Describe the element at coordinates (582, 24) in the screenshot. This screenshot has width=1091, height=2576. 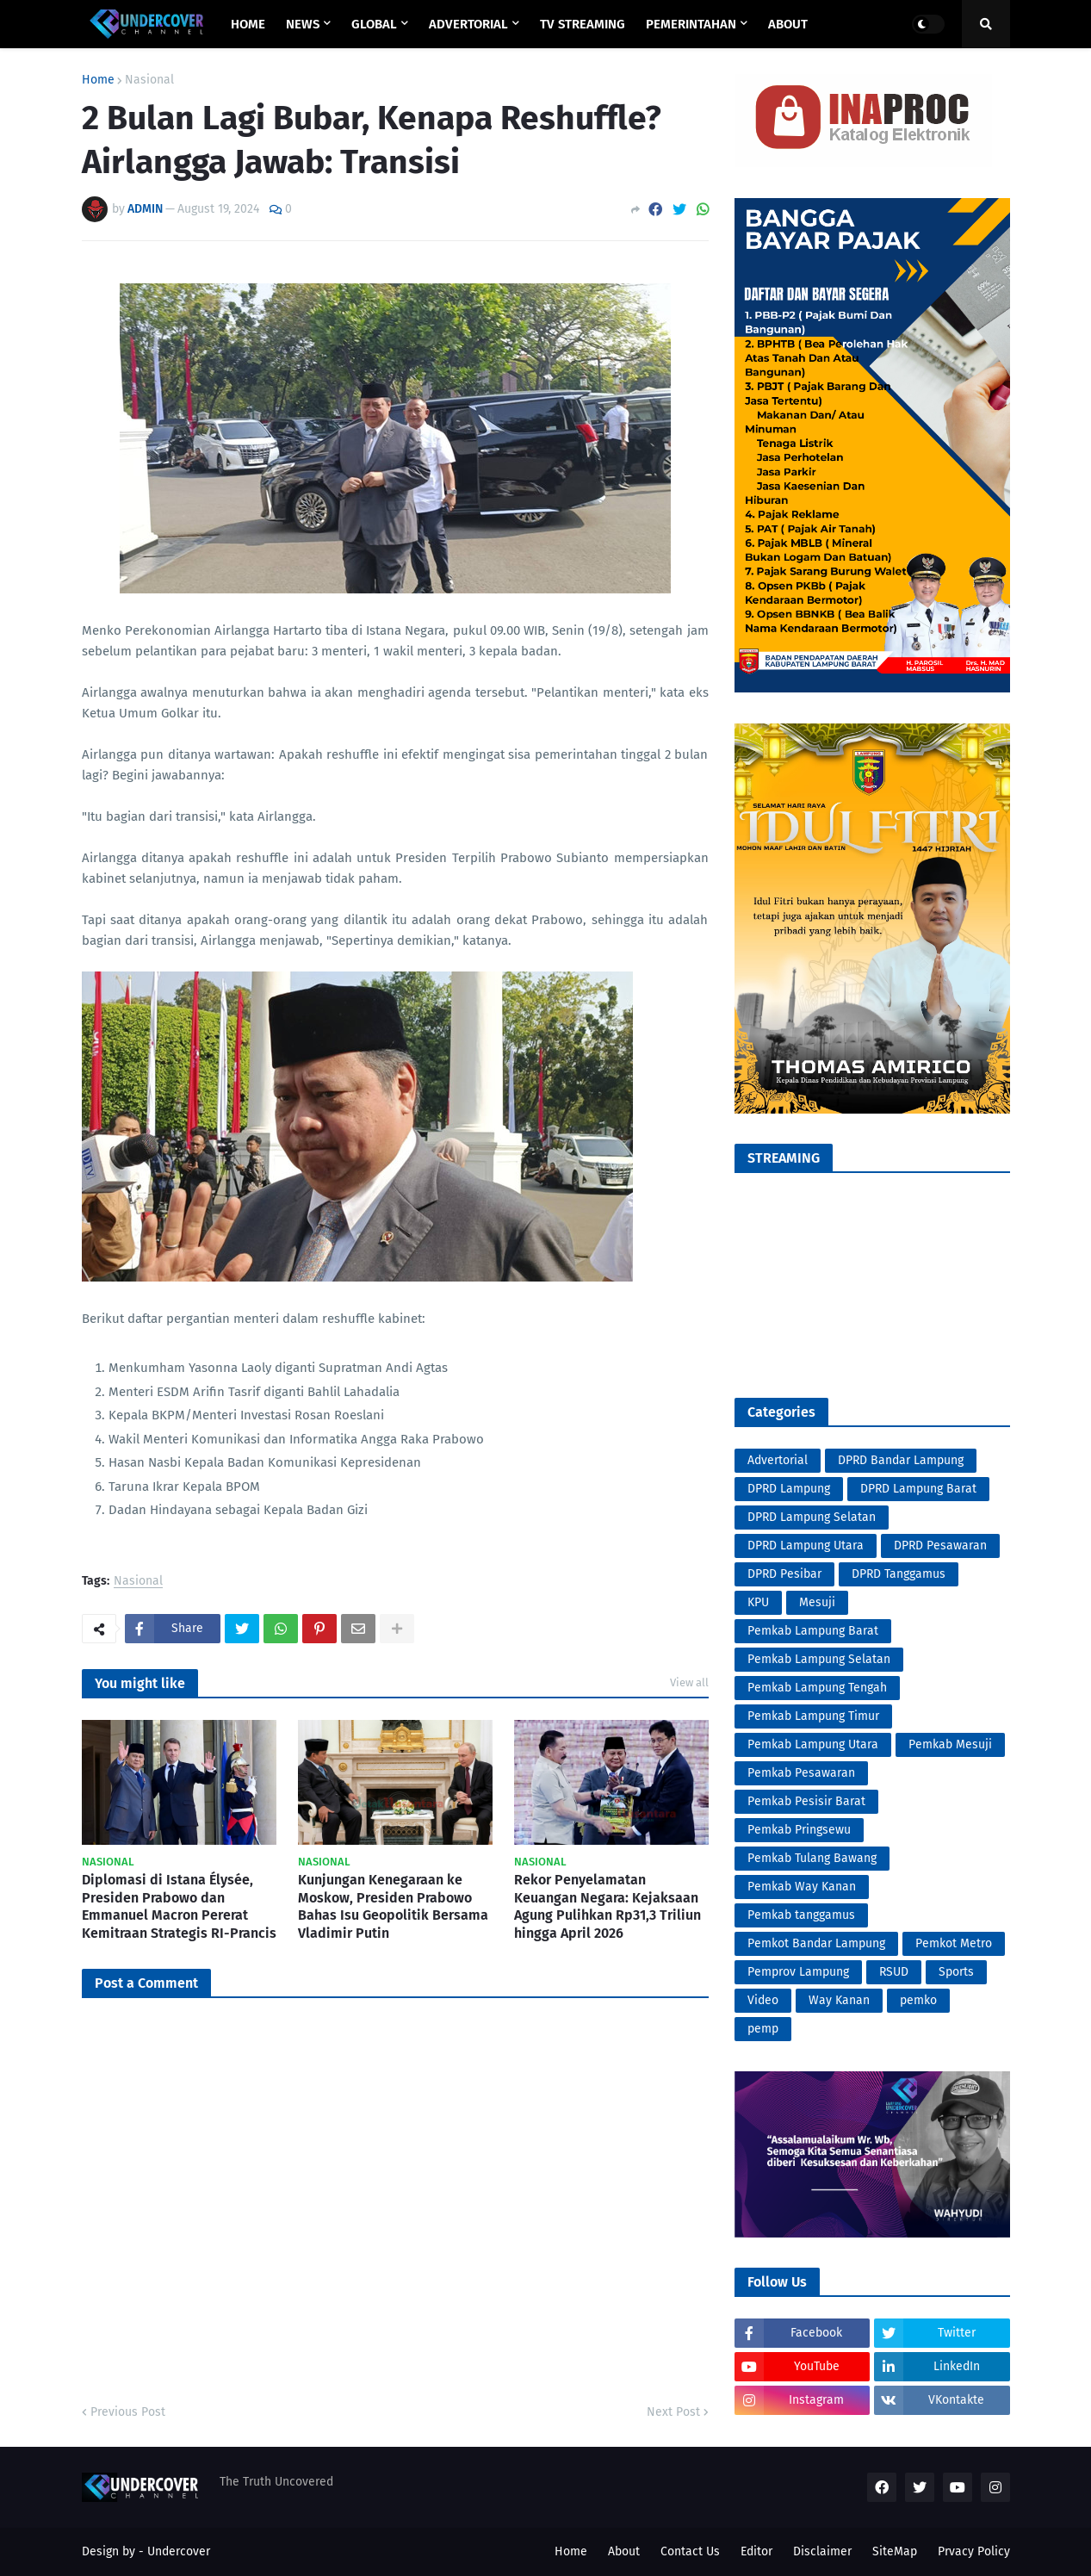
I see `TV STREAMING [menuitem]` at that location.